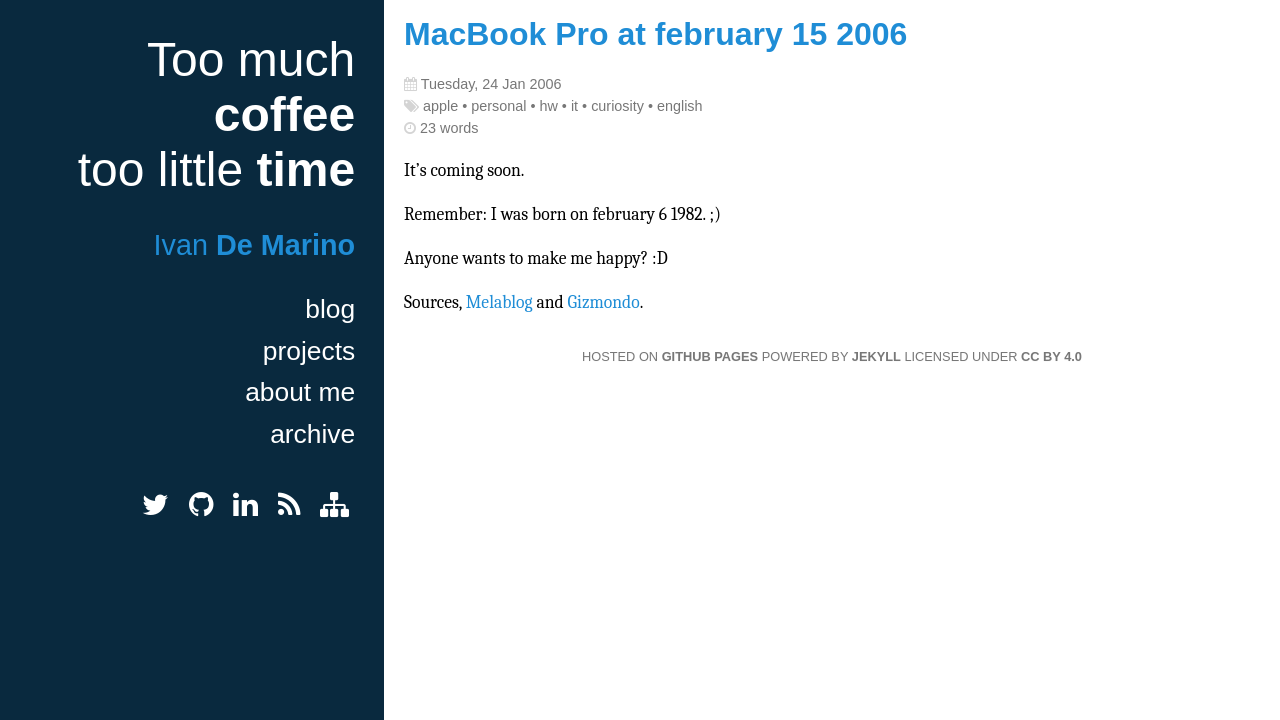  Describe the element at coordinates (300, 392) in the screenshot. I see `about me` at that location.